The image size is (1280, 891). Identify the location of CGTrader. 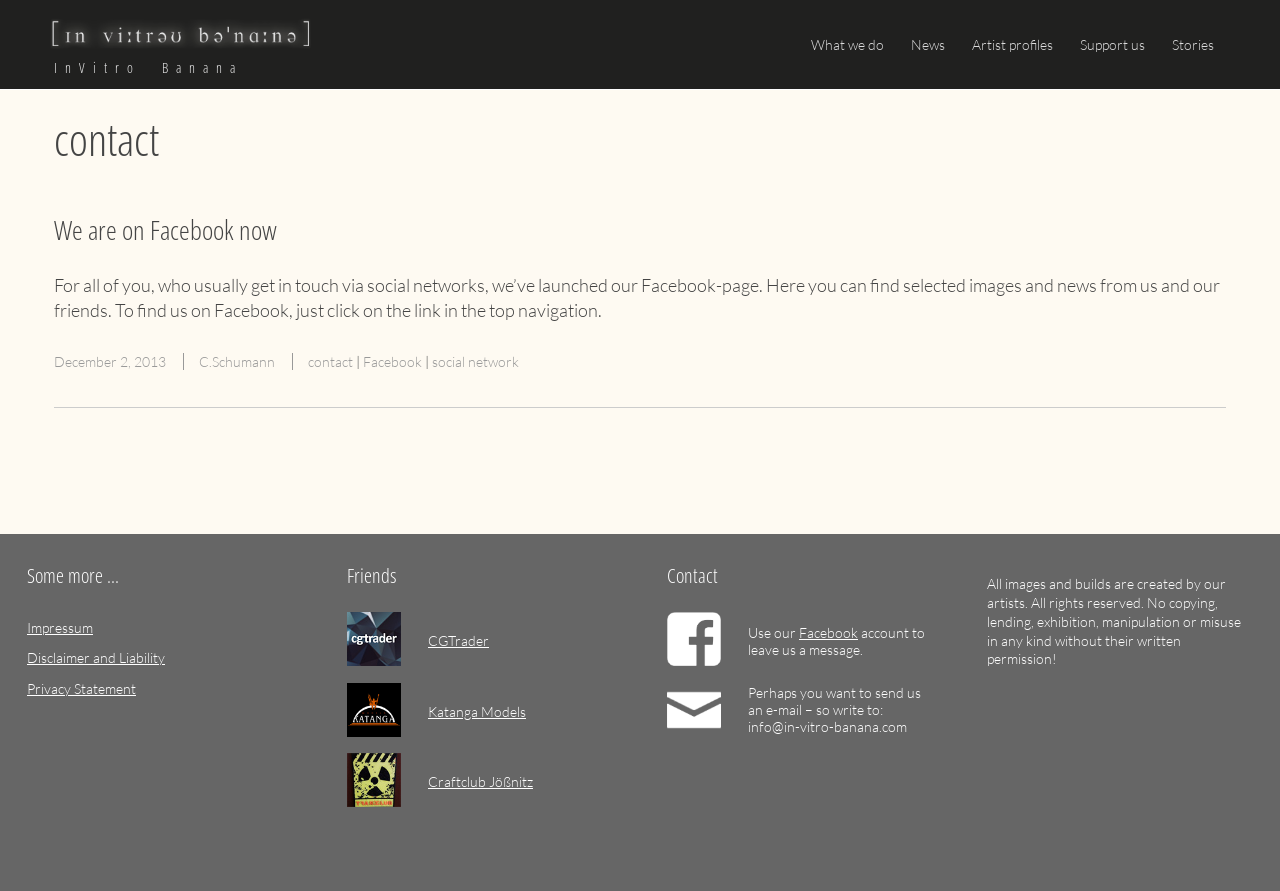
(458, 640).